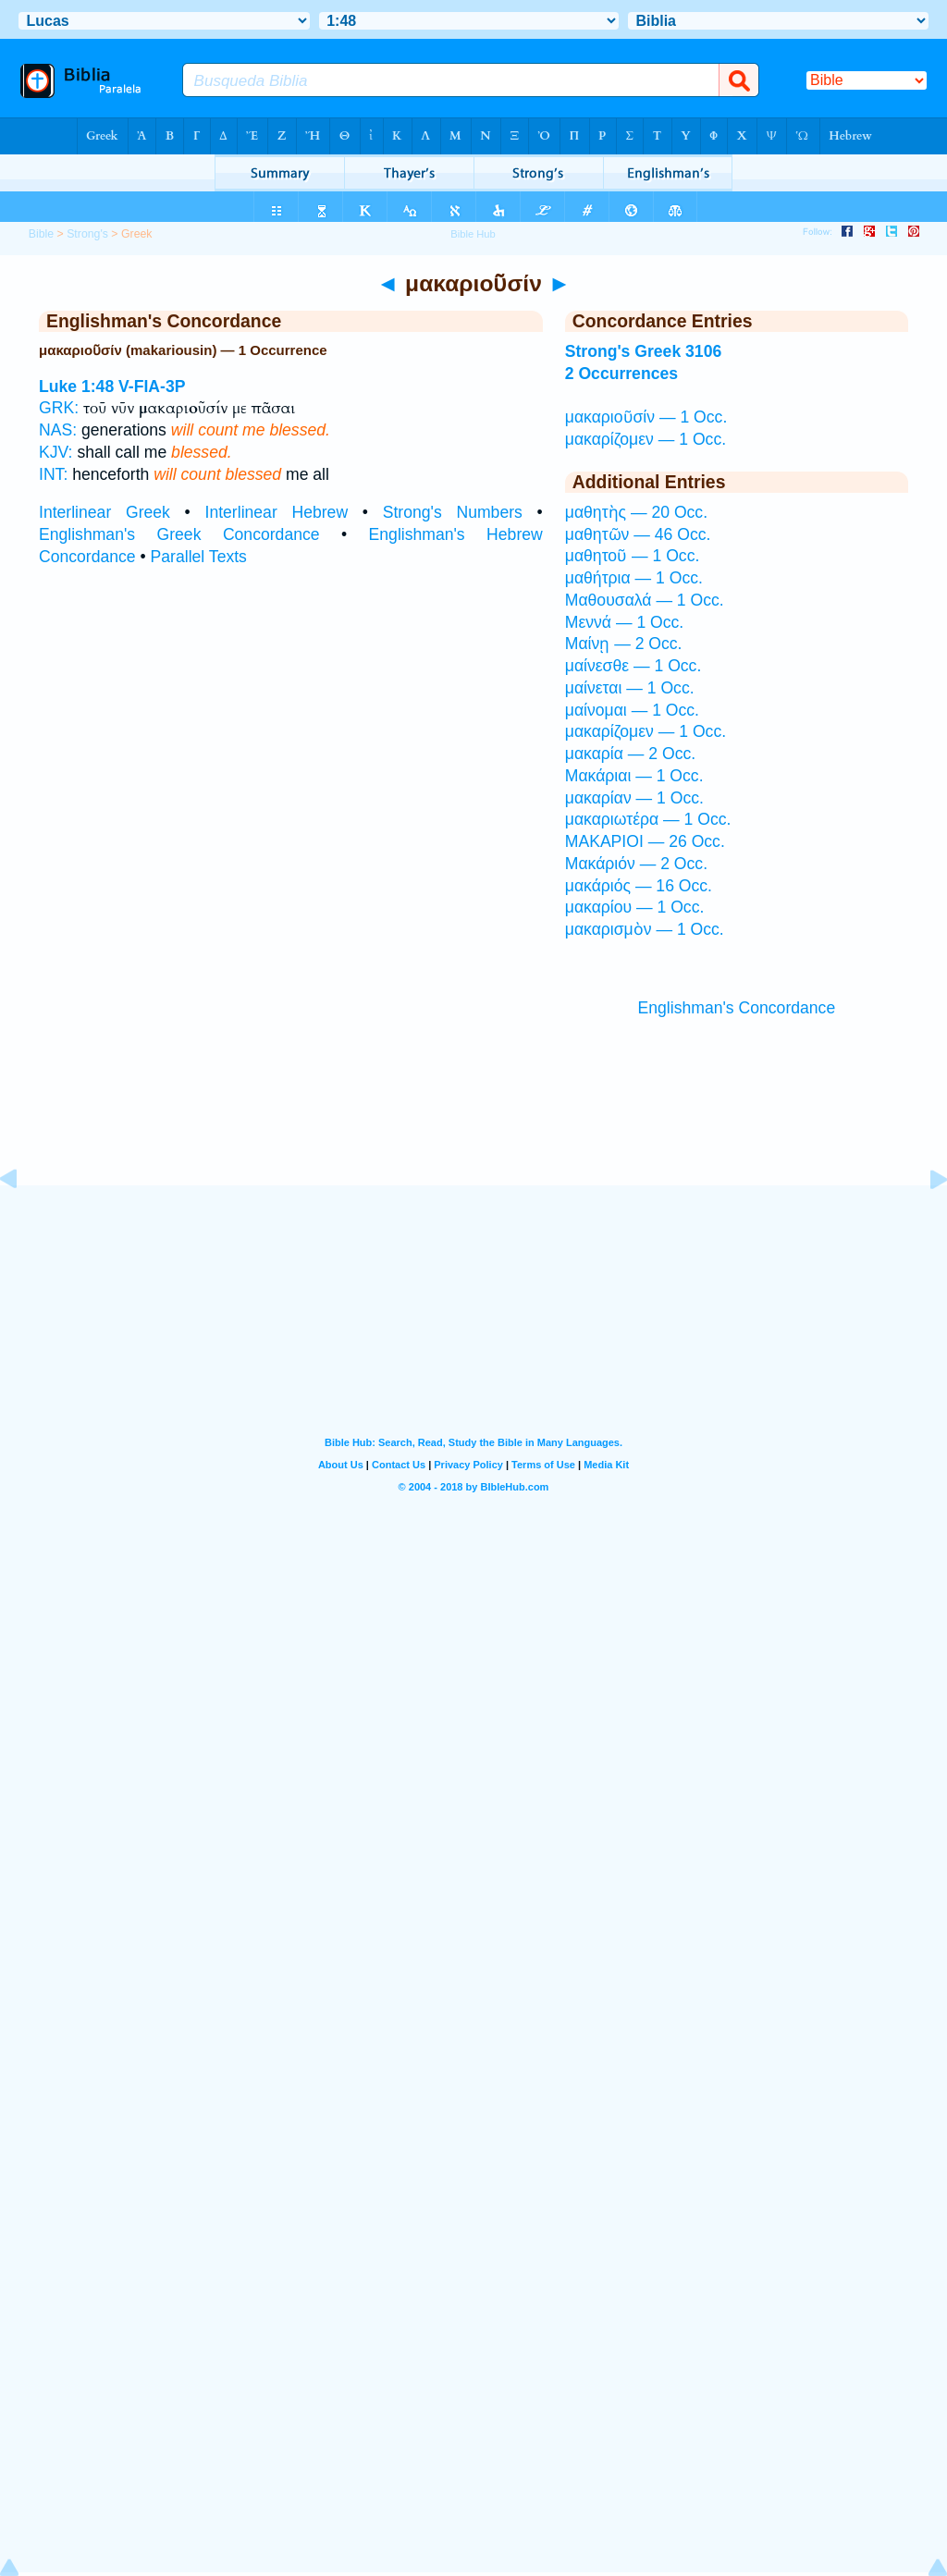  Describe the element at coordinates (644, 600) in the screenshot. I see `Μαθουσαλά — 1 Occ.` at that location.